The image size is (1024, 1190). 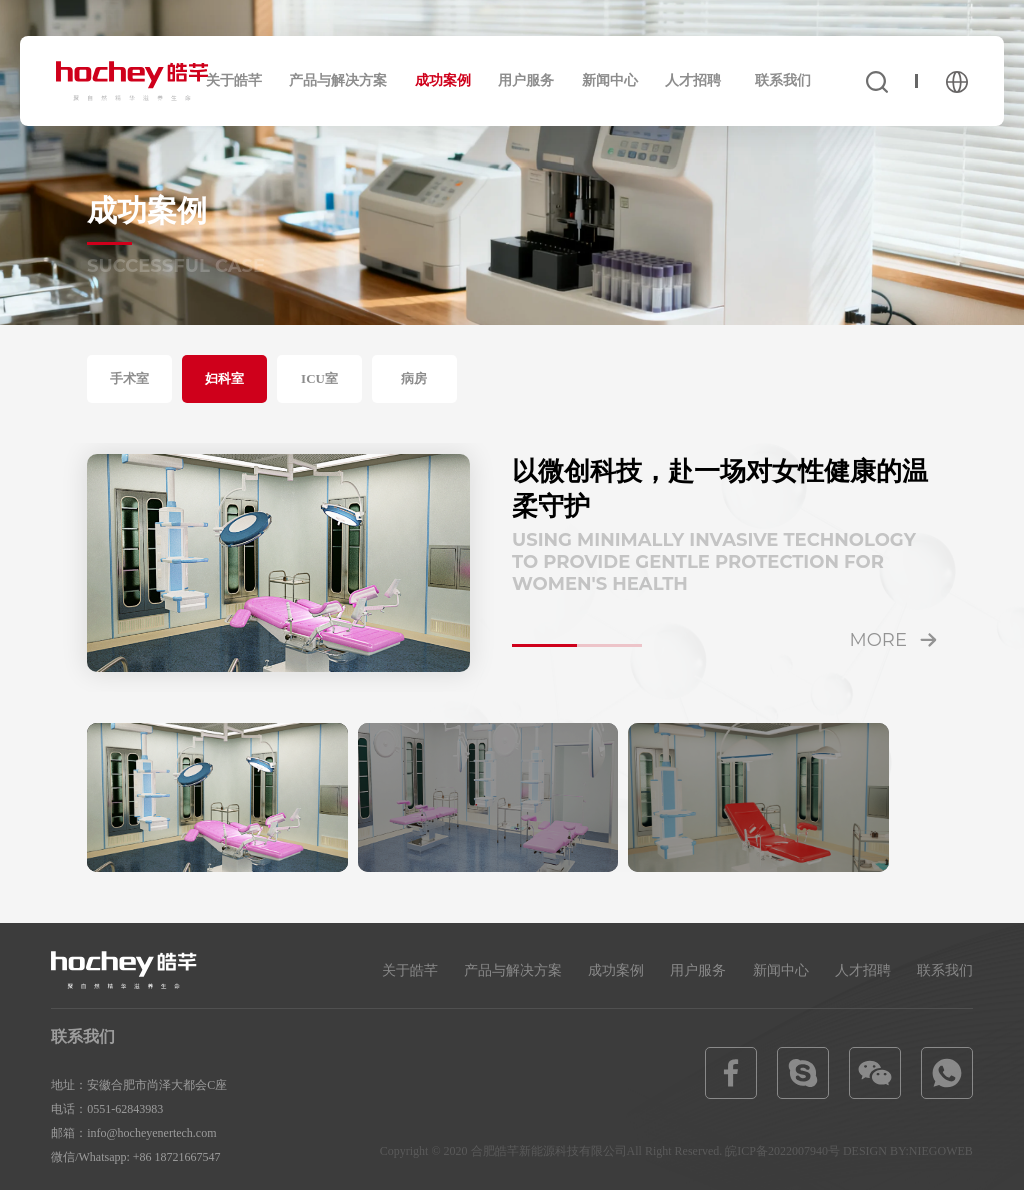 I want to click on 联系我们, so click(x=783, y=80).